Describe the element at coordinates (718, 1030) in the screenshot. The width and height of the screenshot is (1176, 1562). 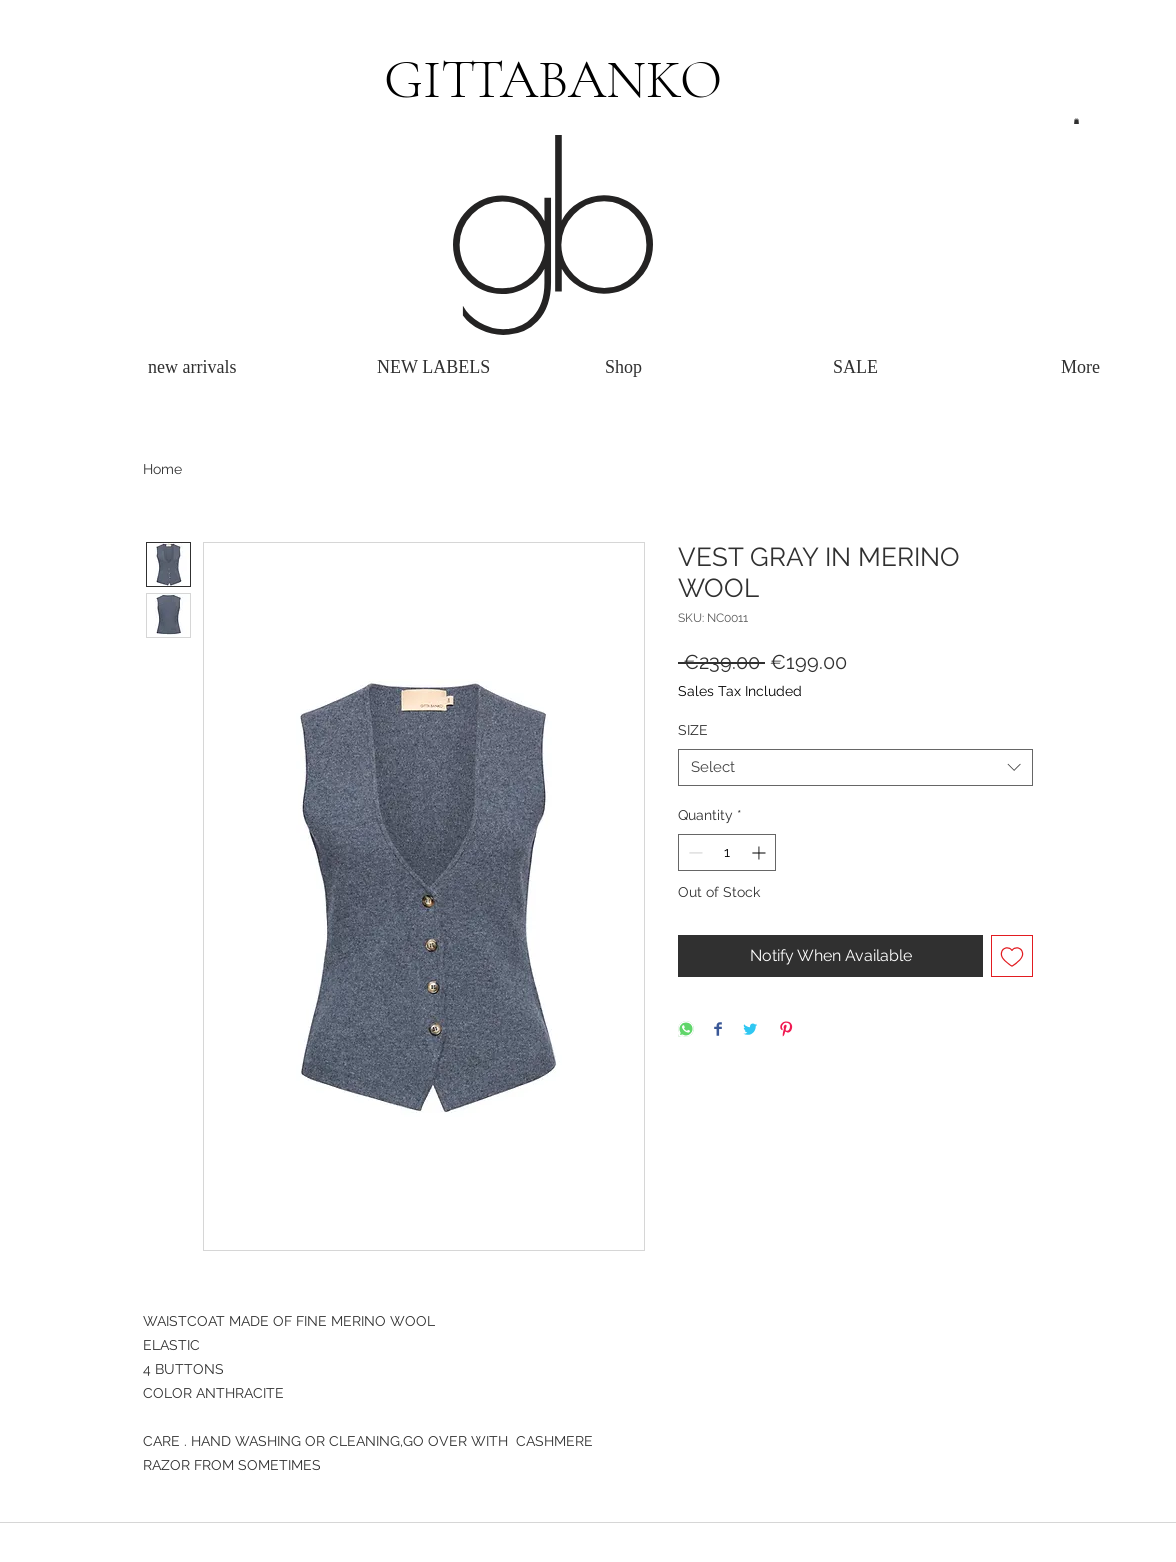
I see `[Share on Facebook]` at that location.